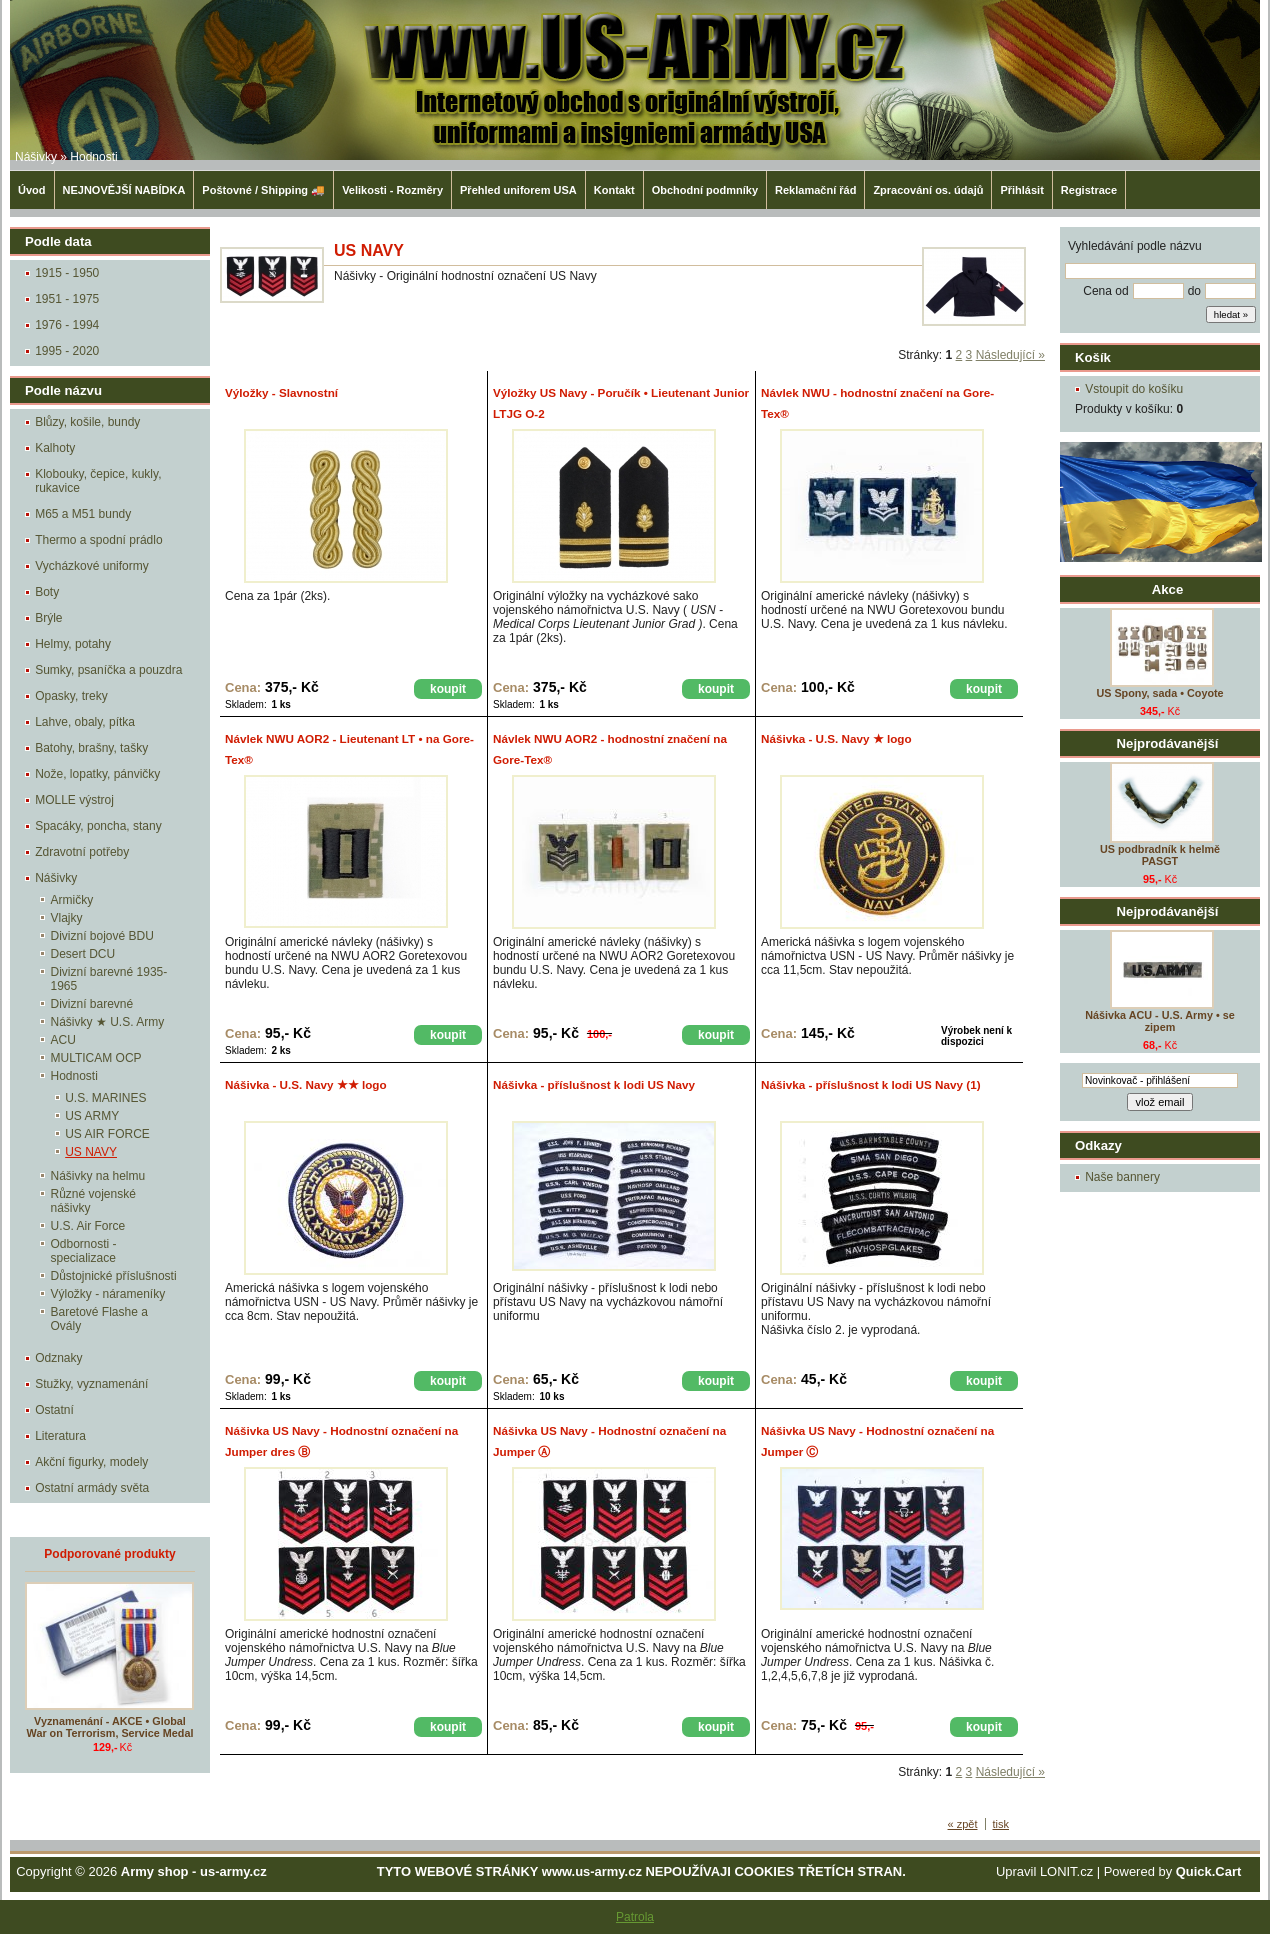 The height and width of the screenshot is (1934, 1270). Describe the element at coordinates (1160, 855) in the screenshot. I see `US podbradník k helmě PASGT` at that location.